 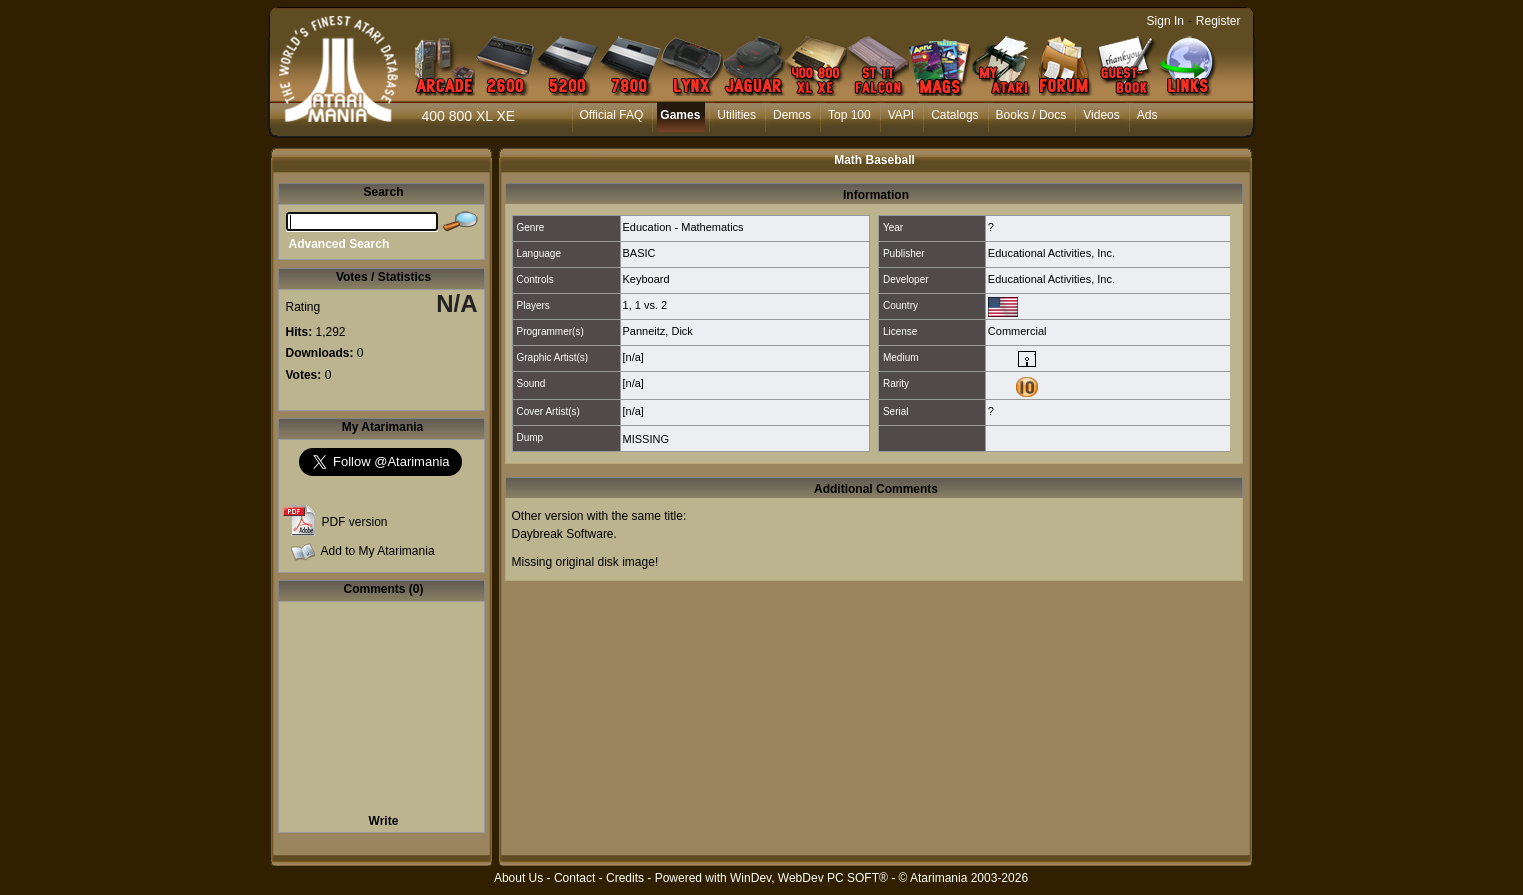 I want to click on Add to My Atarimania, so click(x=378, y=551).